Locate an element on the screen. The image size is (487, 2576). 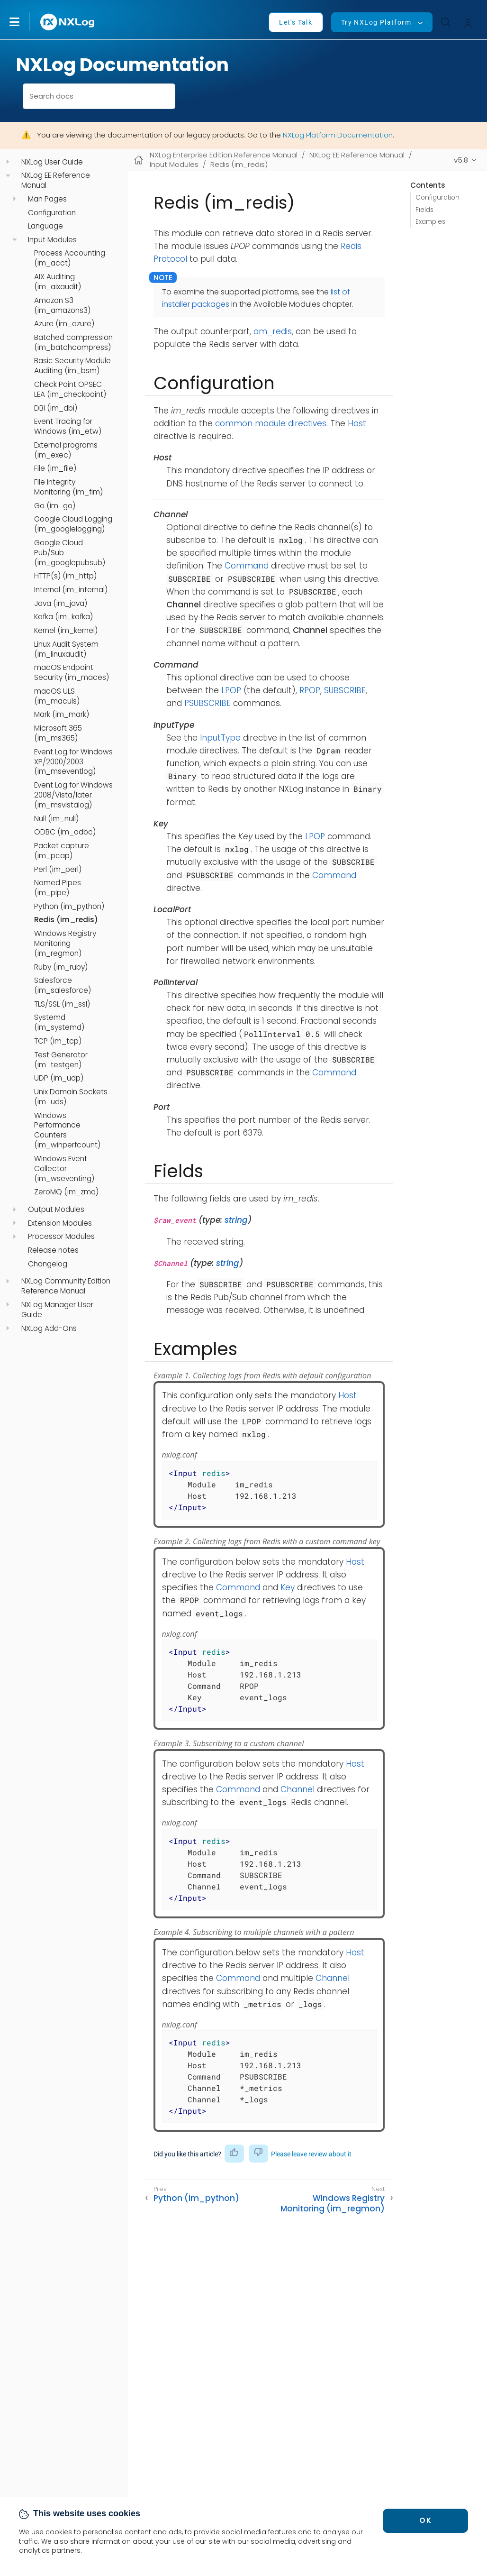
InputType is located at coordinates (220, 737).